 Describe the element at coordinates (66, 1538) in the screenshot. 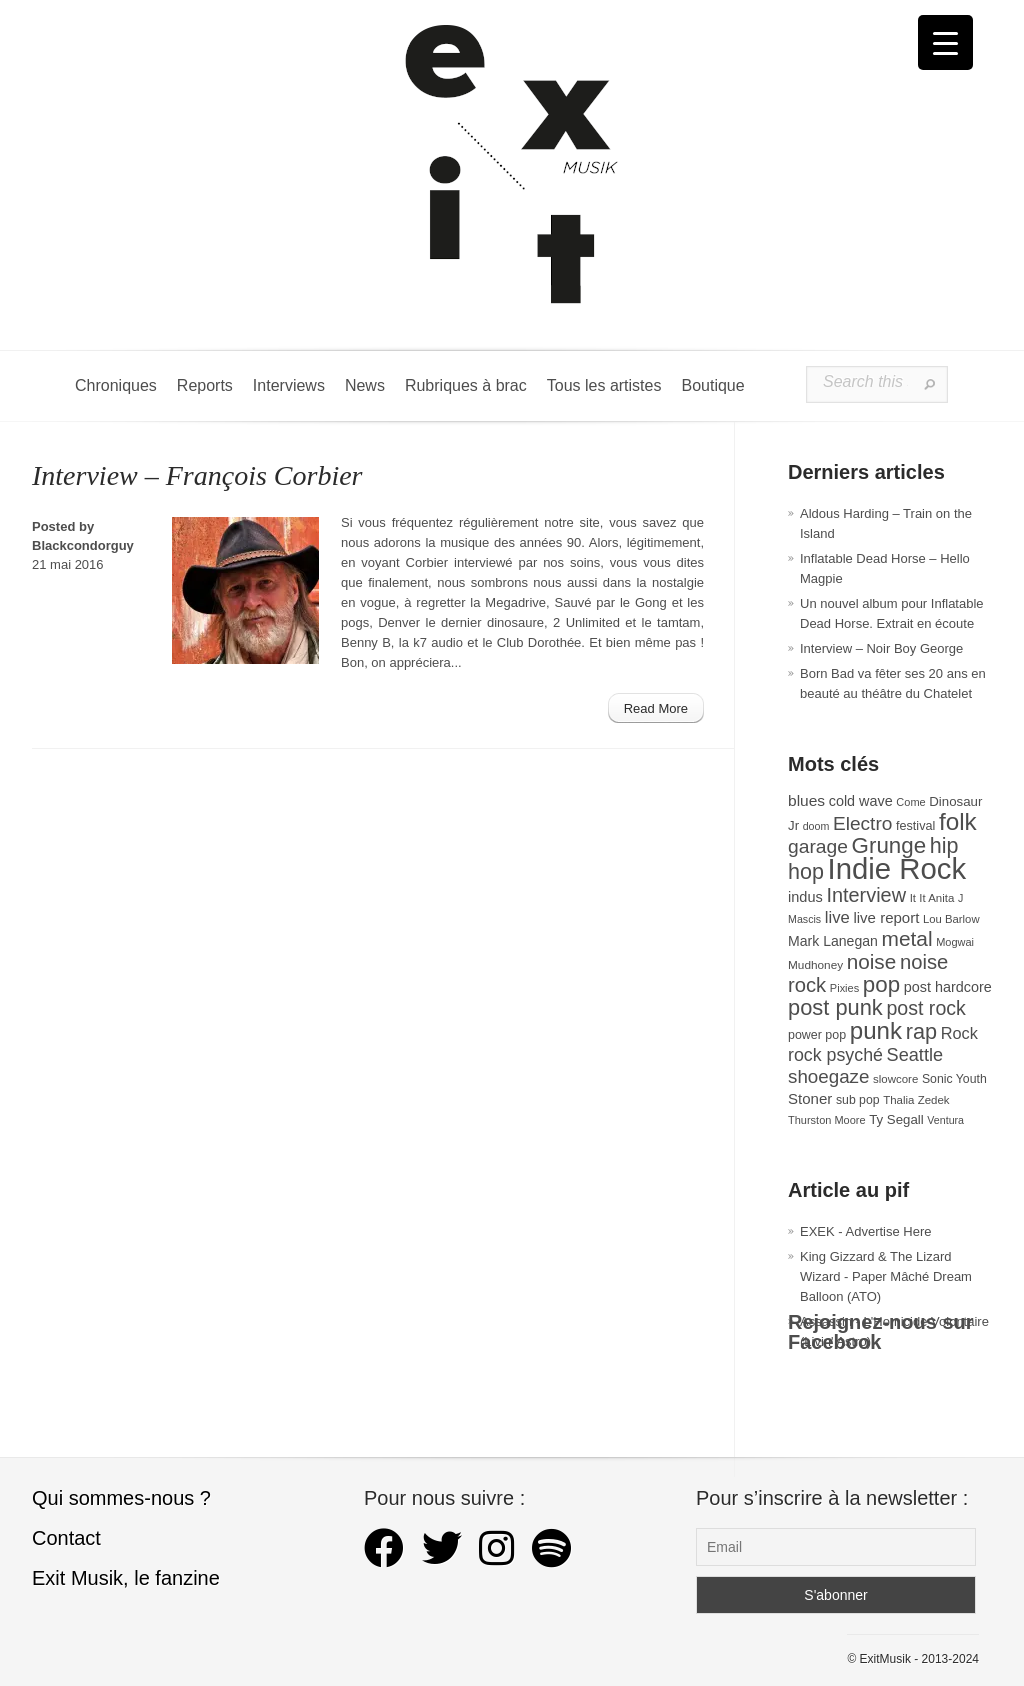

I see `Contact` at that location.